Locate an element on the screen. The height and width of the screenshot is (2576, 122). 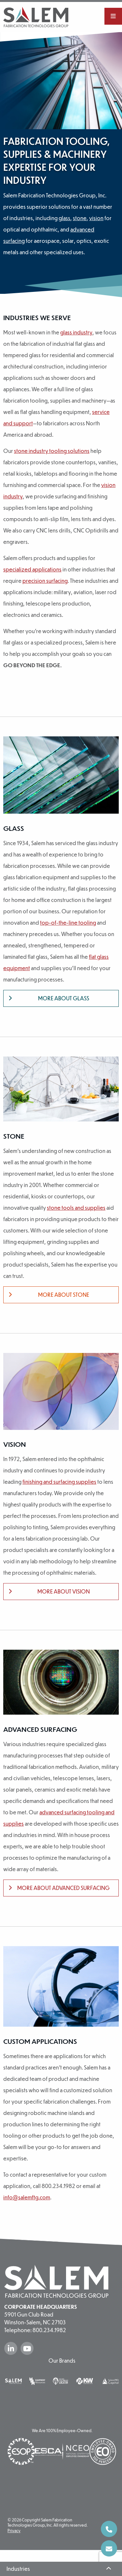
More about Glass is located at coordinates (48, 999).